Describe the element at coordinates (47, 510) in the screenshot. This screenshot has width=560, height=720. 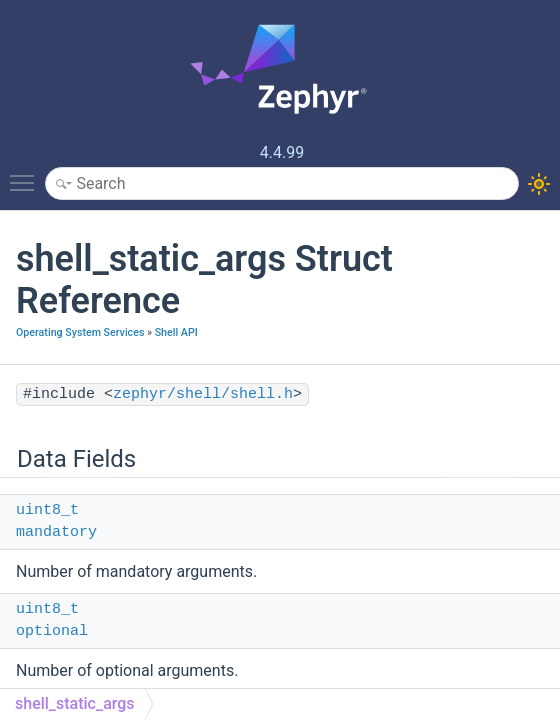
I see `uint8_t` at that location.